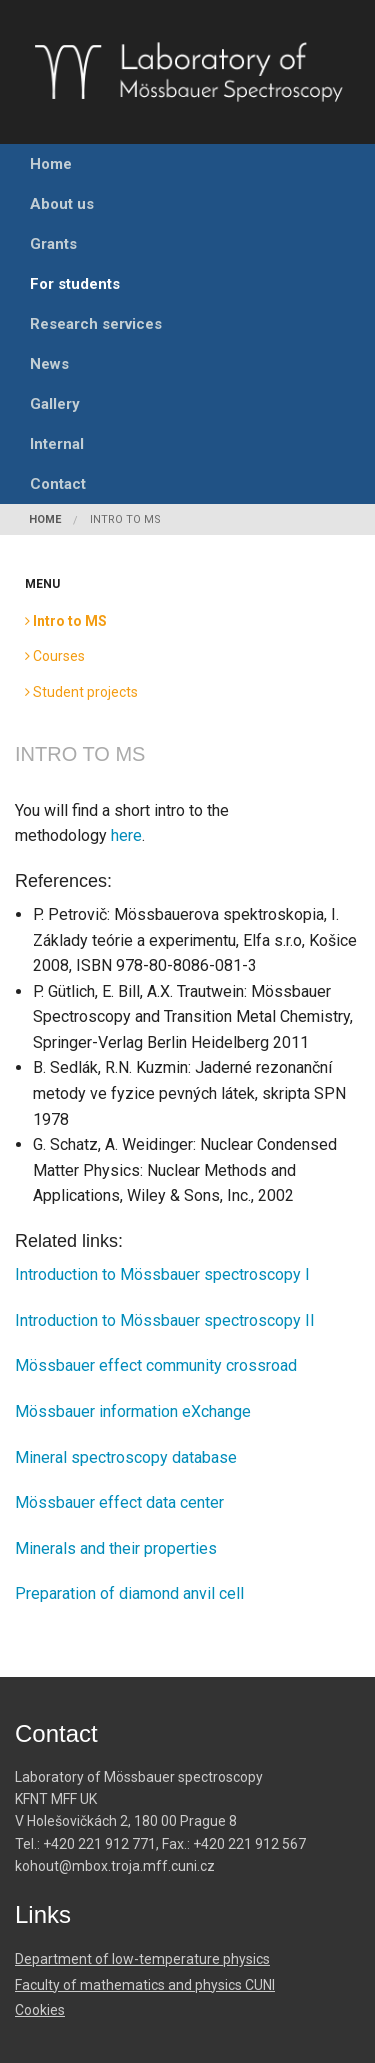 The height and width of the screenshot is (2063, 375). I want to click on Mössbauer effect data center, so click(119, 1502).